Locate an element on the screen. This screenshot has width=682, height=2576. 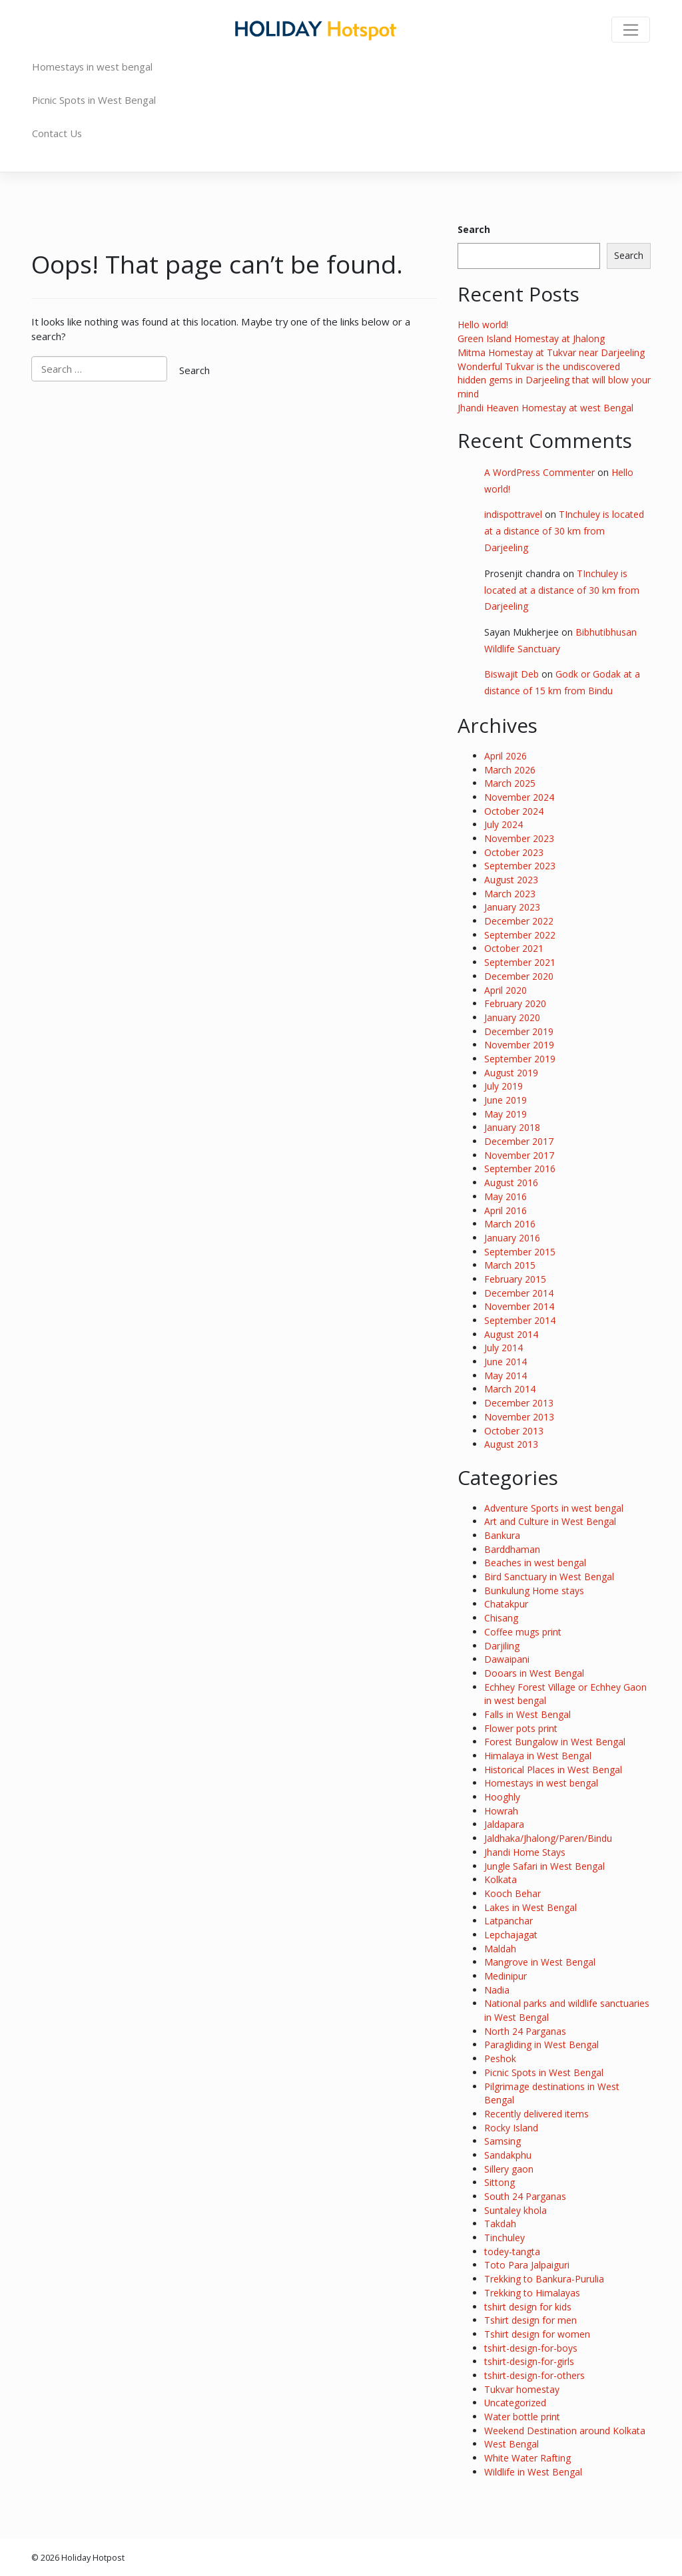
March 2025 is located at coordinates (509, 783).